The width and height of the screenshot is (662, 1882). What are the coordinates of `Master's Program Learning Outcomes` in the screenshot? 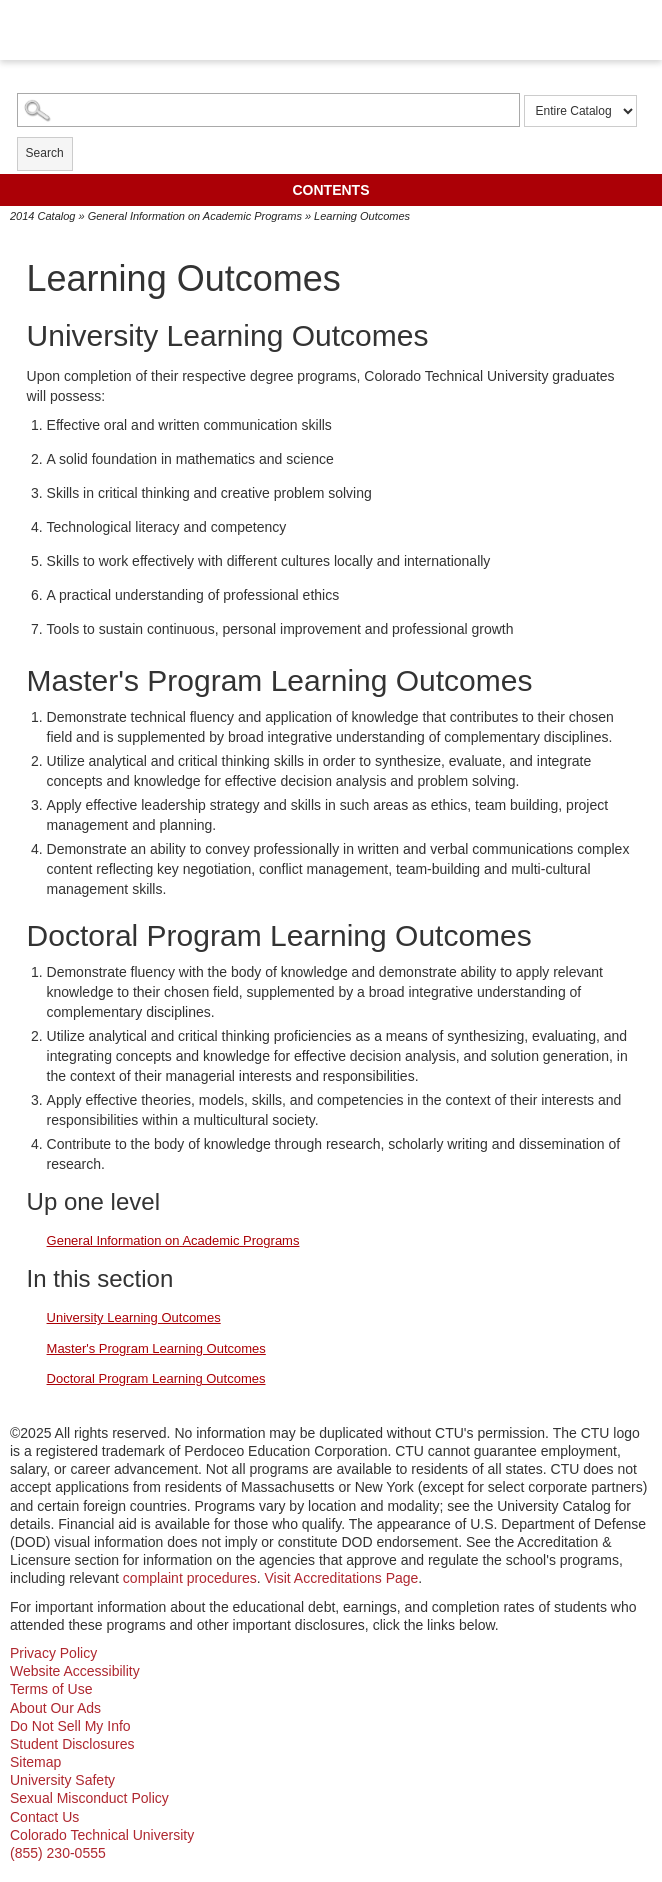 It's located at (156, 1348).